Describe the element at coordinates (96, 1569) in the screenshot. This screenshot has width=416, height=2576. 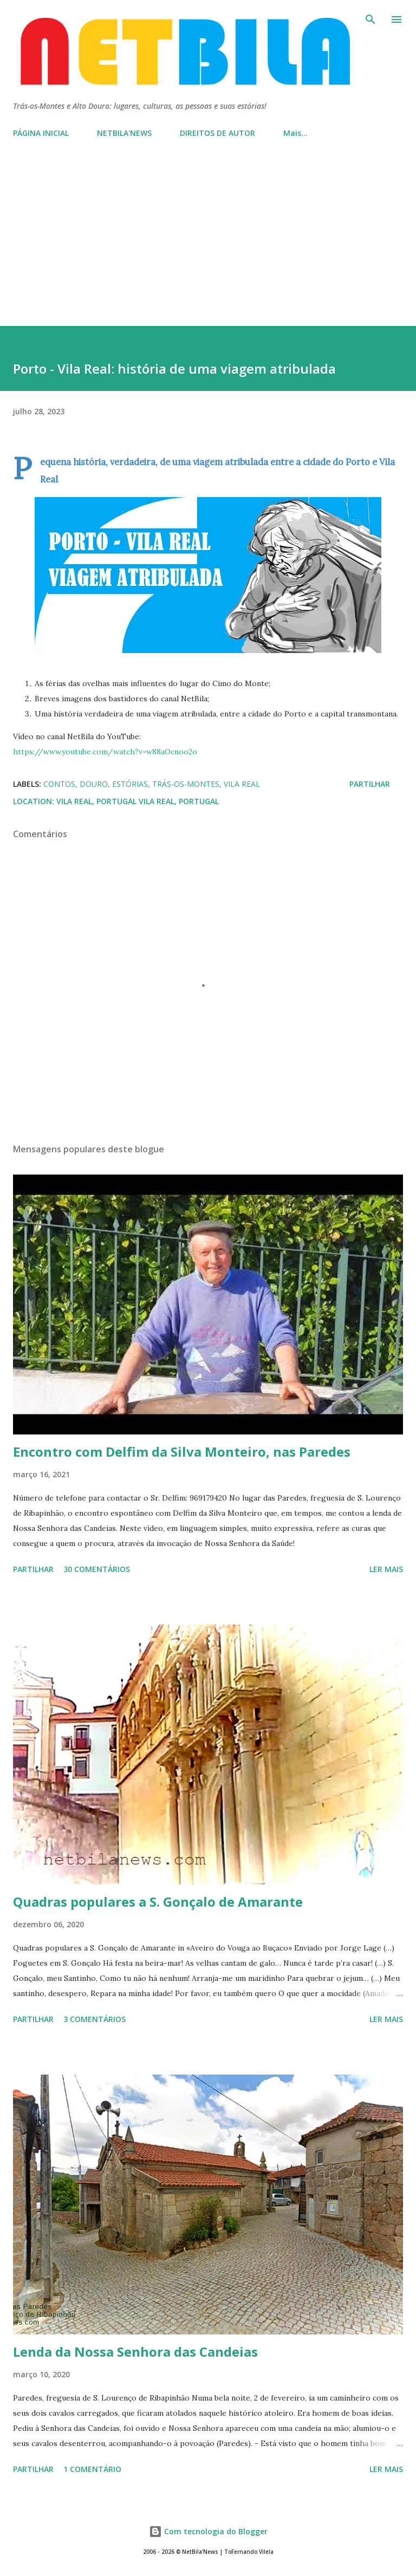
I see `30 comentários` at that location.